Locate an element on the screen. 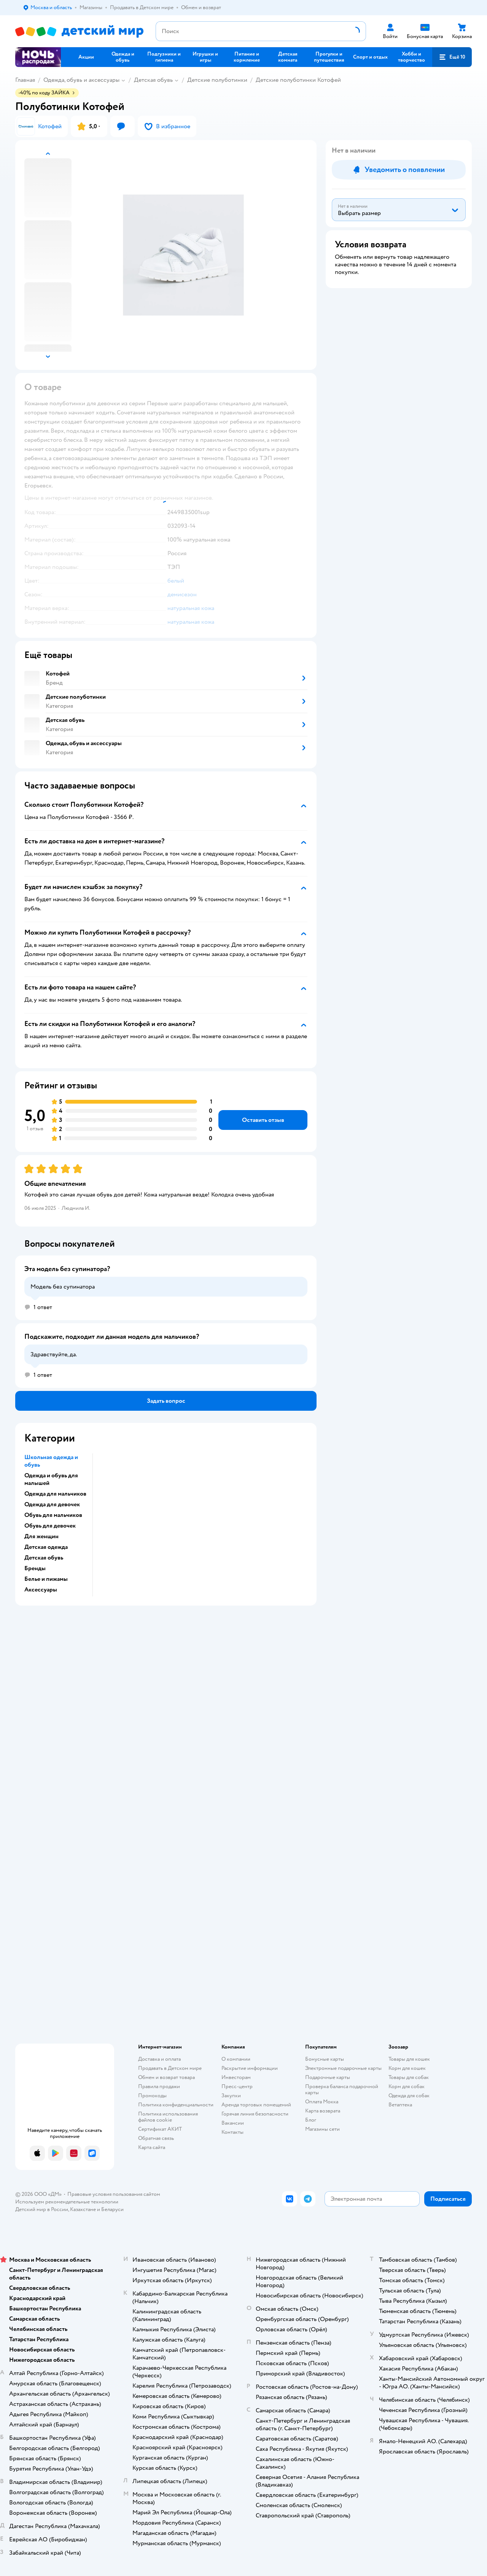 This screenshot has height=2576, width=487. Детский мир в России is located at coordinates (41, 2209).